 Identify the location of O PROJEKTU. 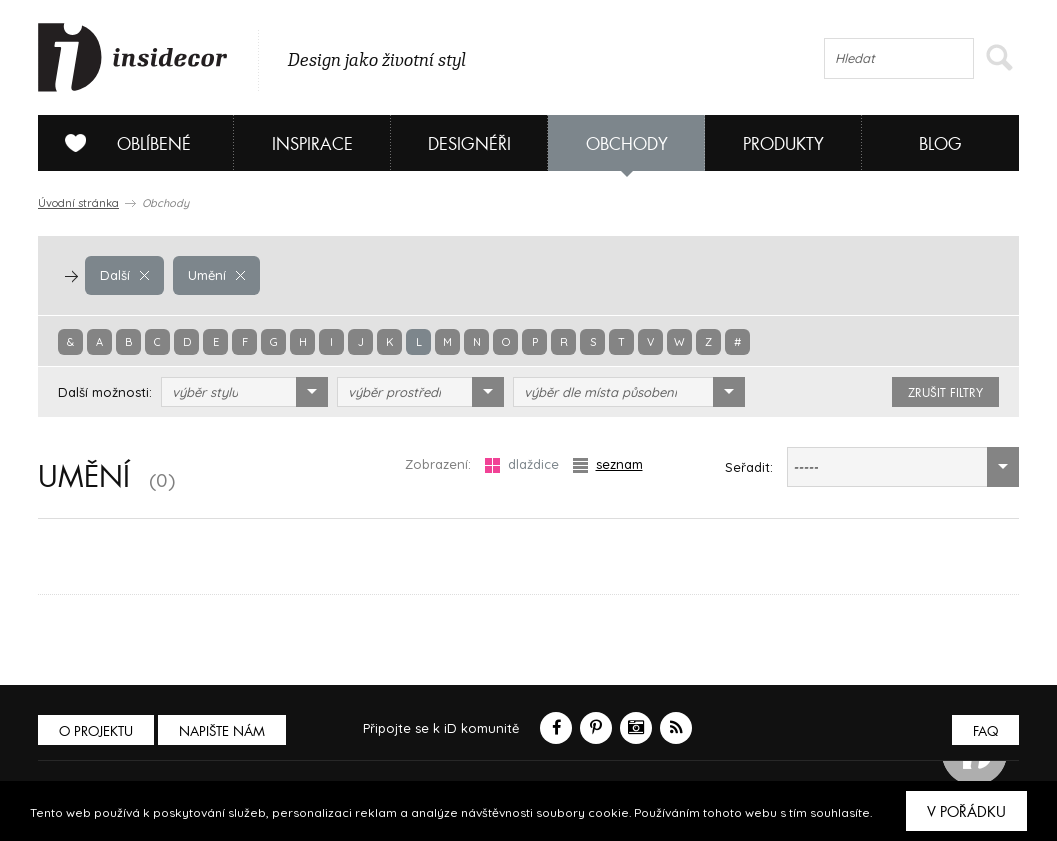
(96, 731).